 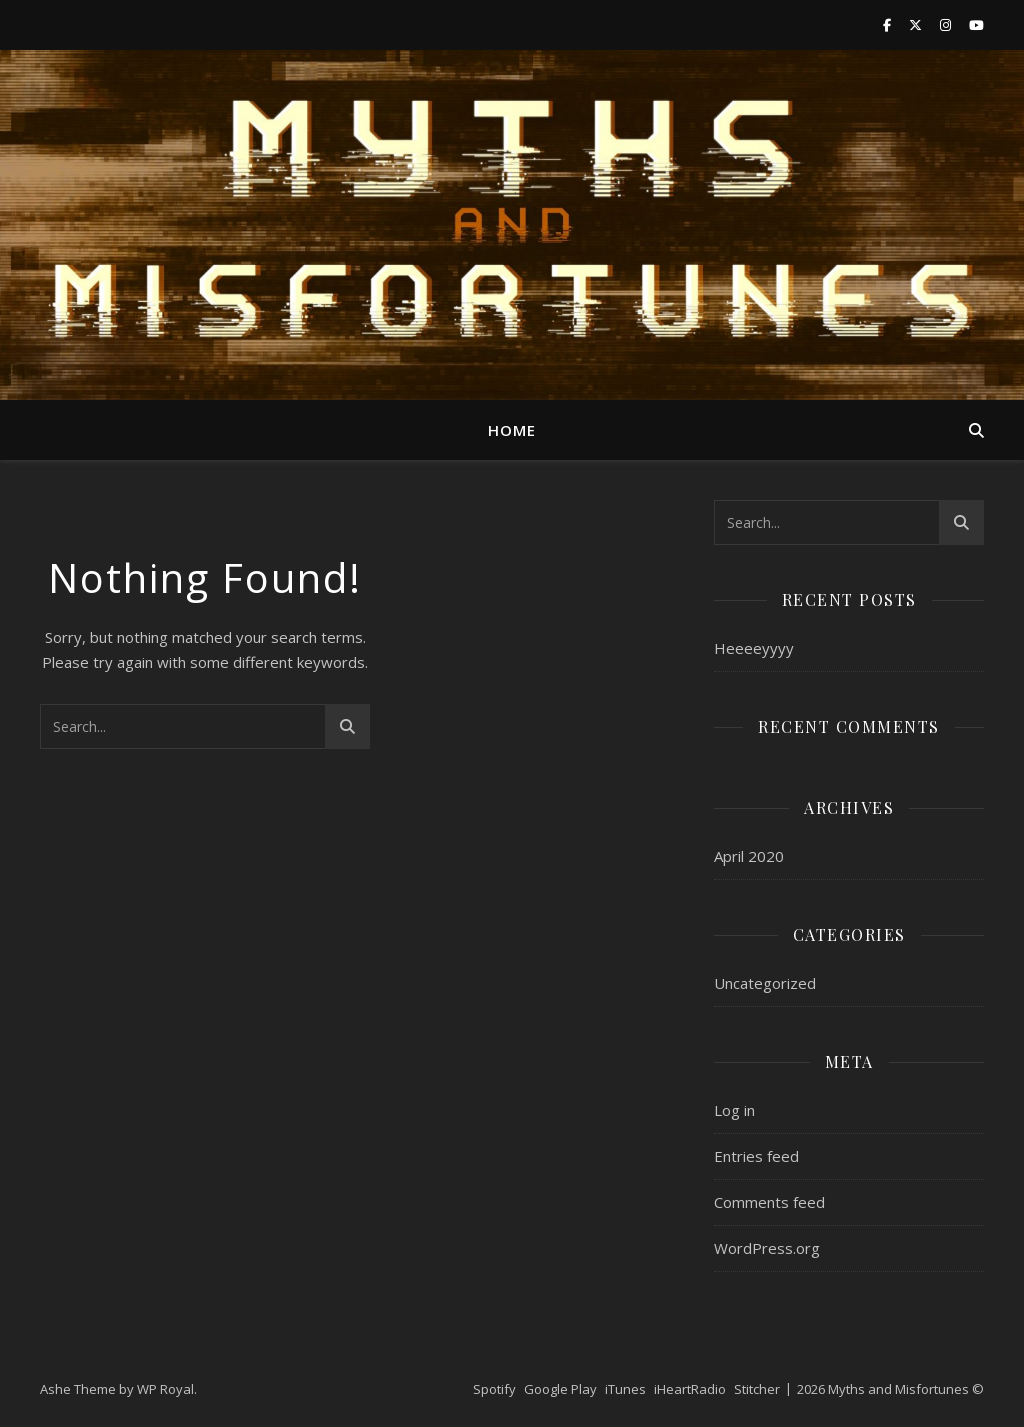 What do you see at coordinates (757, 1389) in the screenshot?
I see `Stitcher` at bounding box center [757, 1389].